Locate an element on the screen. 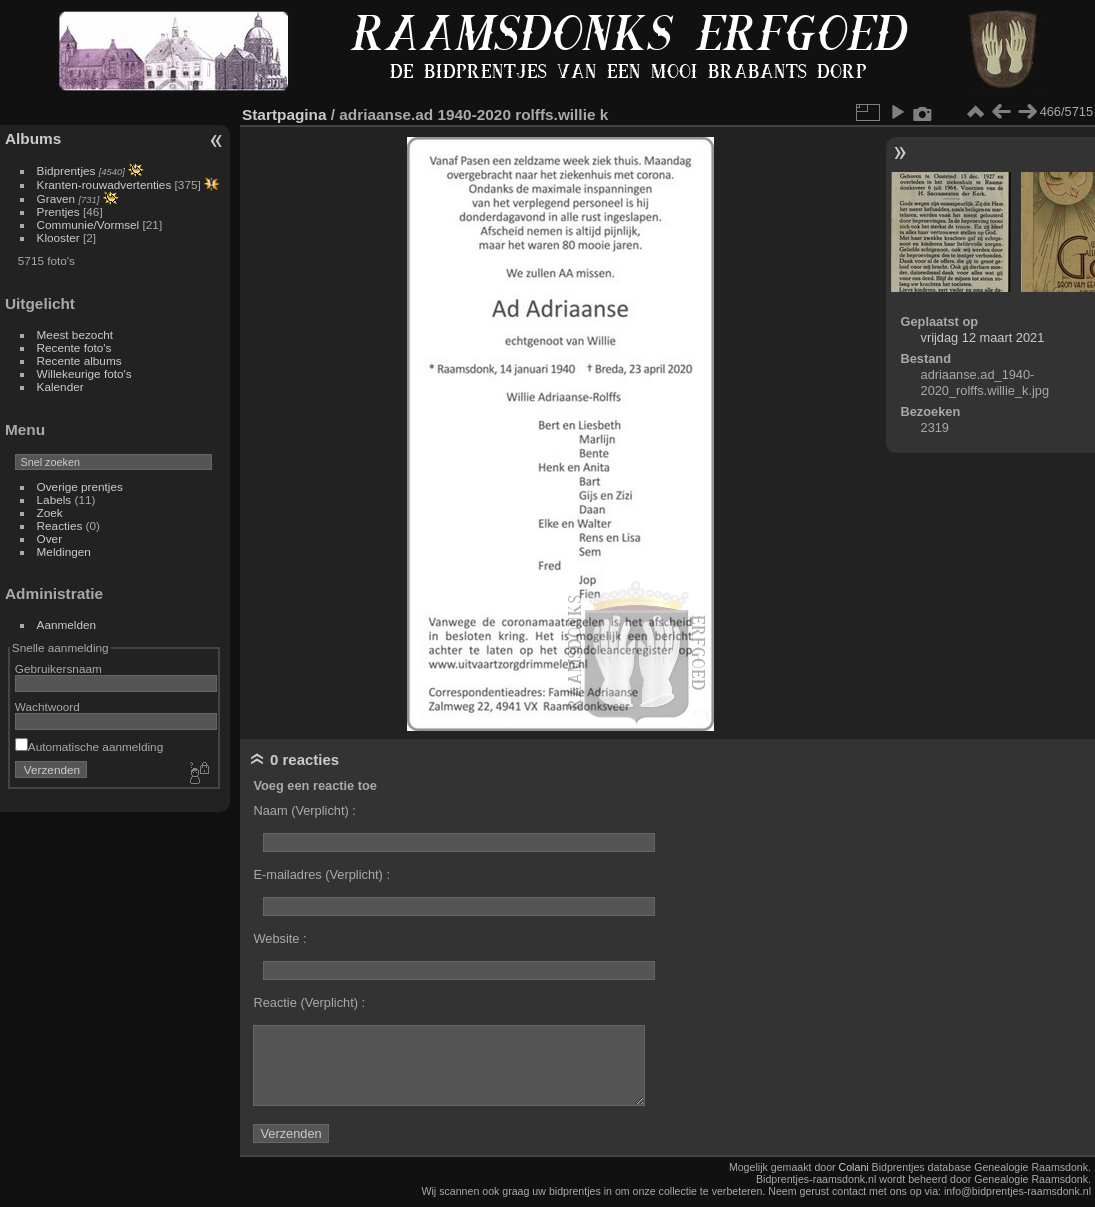 The image size is (1095, 1207). Reacties is located at coordinates (60, 525).